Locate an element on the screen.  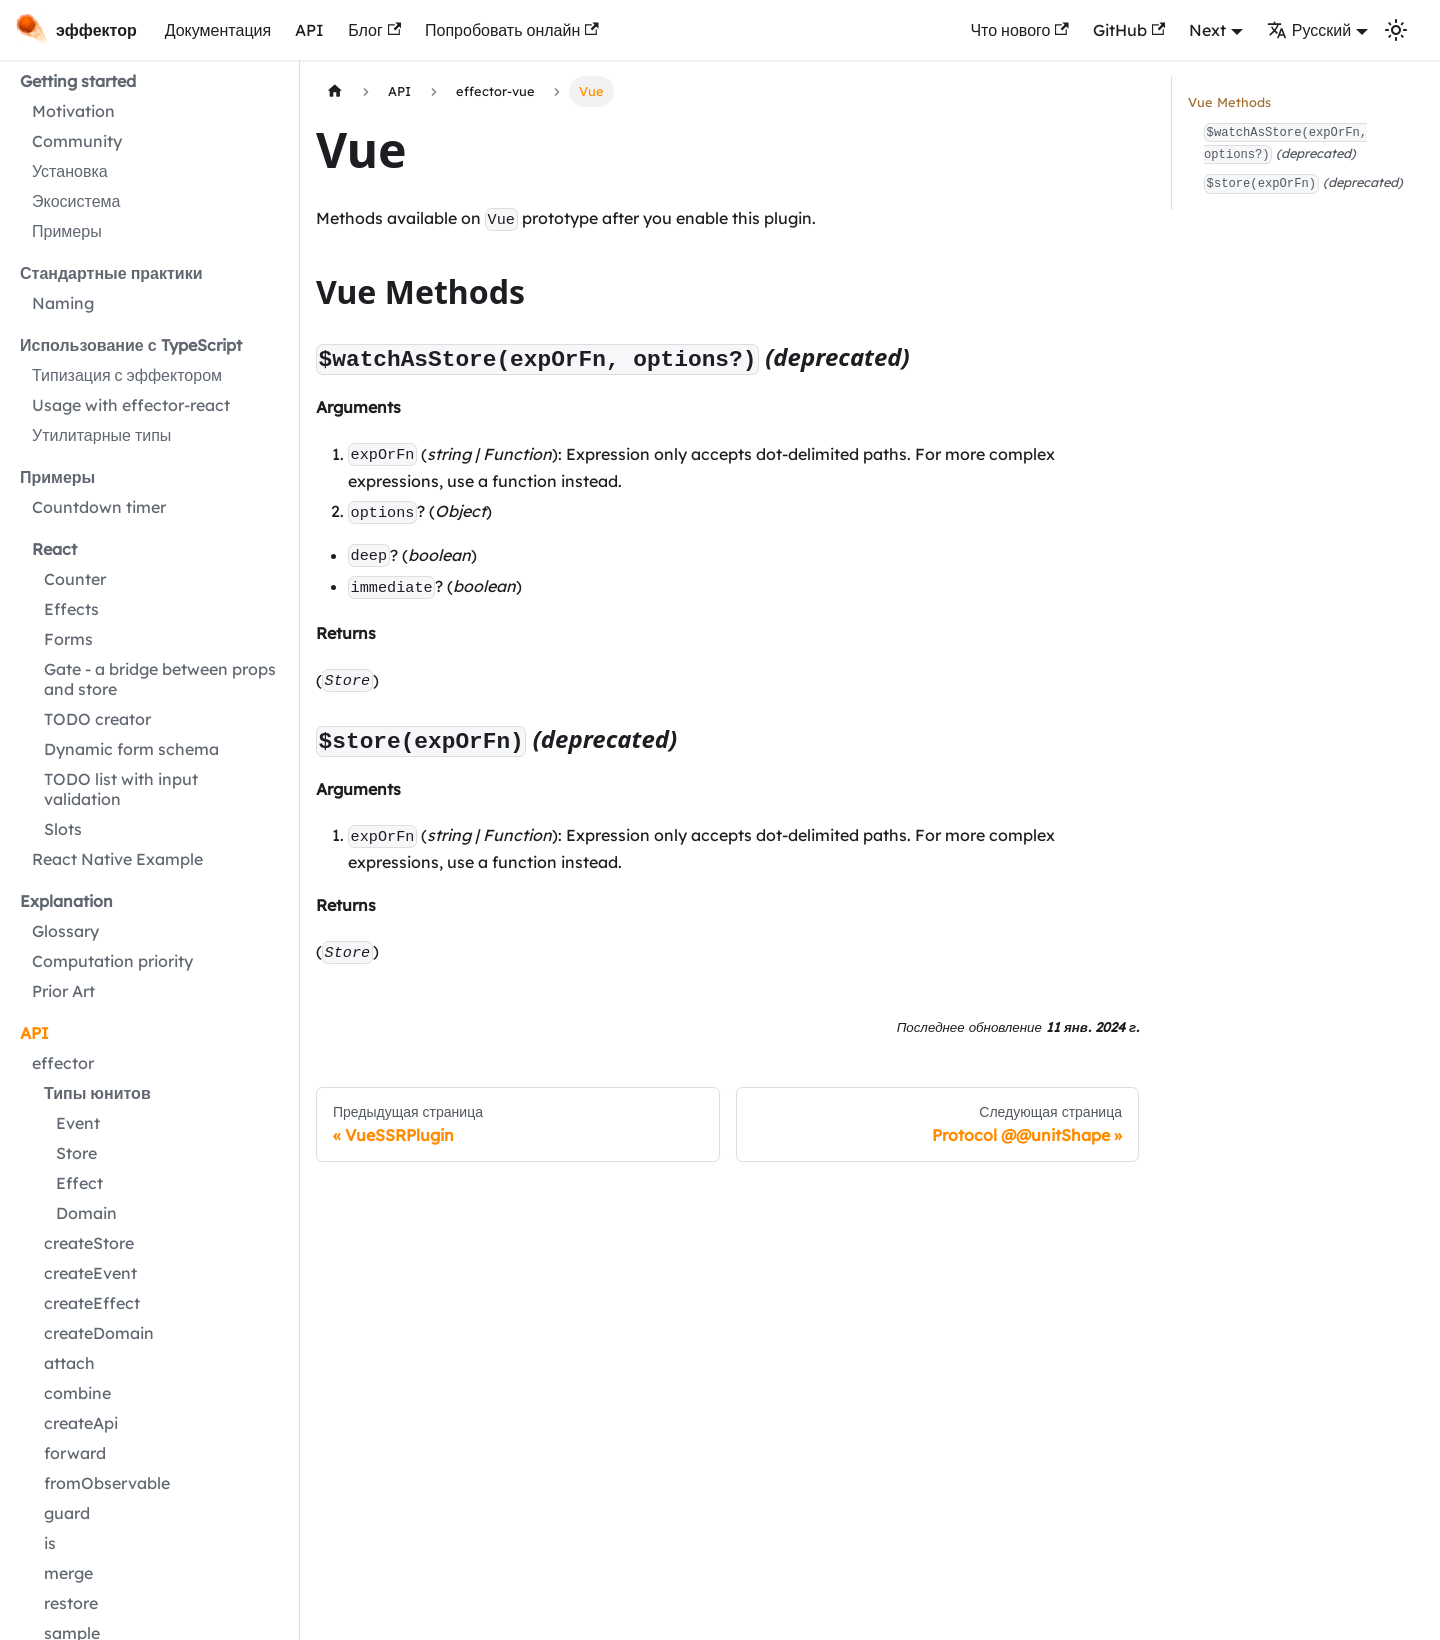
Русский [button] is located at coordinates (1309, 30).